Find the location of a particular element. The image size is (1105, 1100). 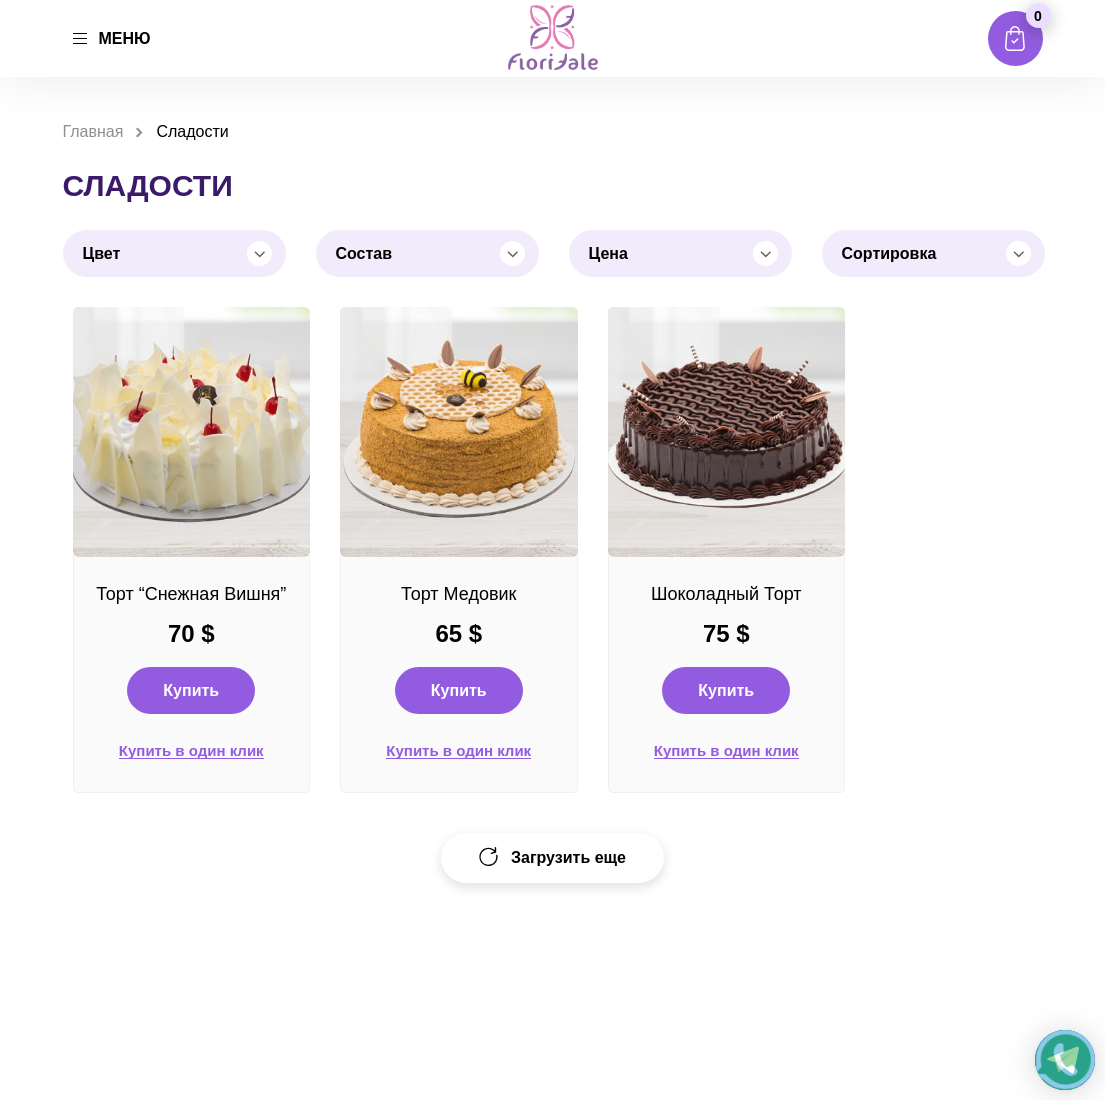

Купить в один клик is located at coordinates (191, 751).